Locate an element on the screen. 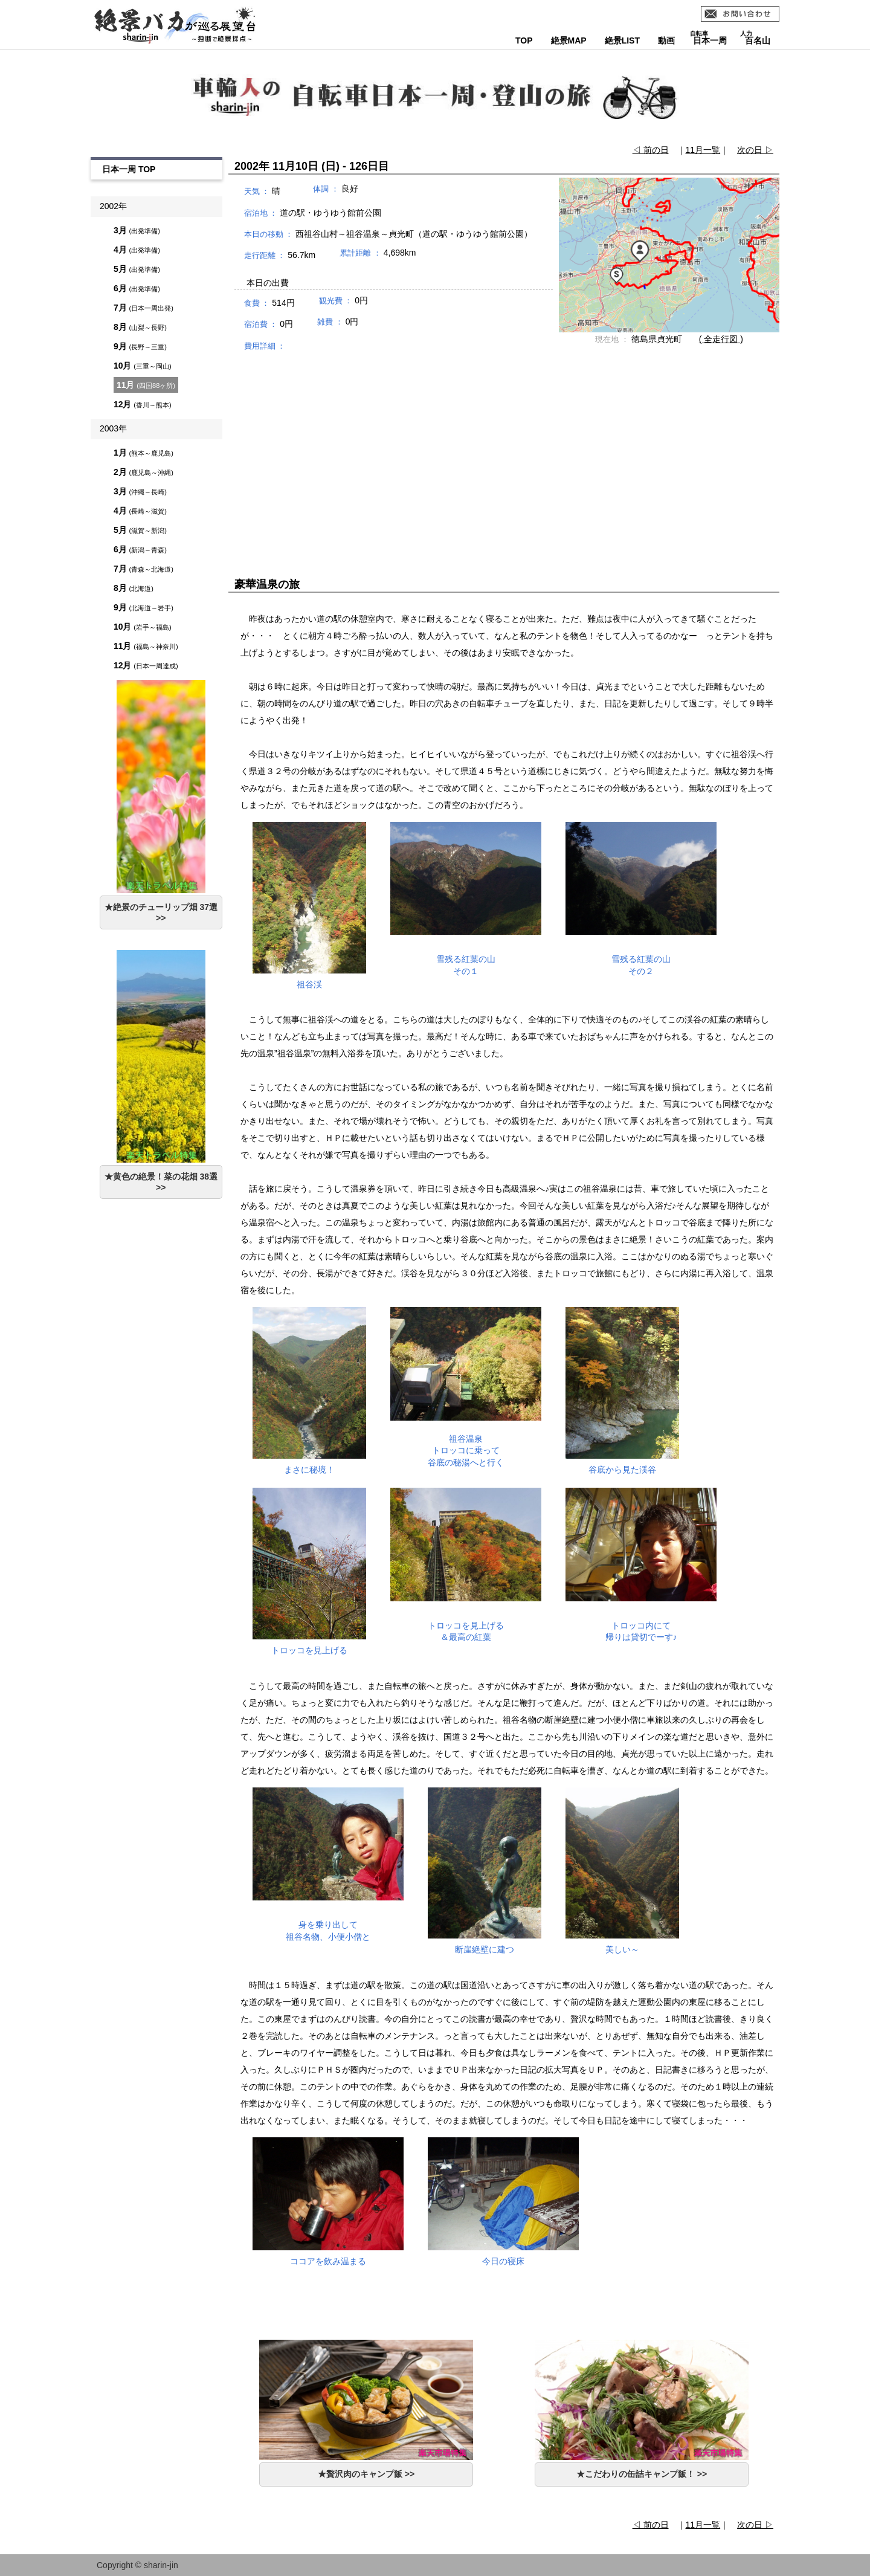  ★贅沢肉のキャンプ飯 >> is located at coordinates (366, 2474).